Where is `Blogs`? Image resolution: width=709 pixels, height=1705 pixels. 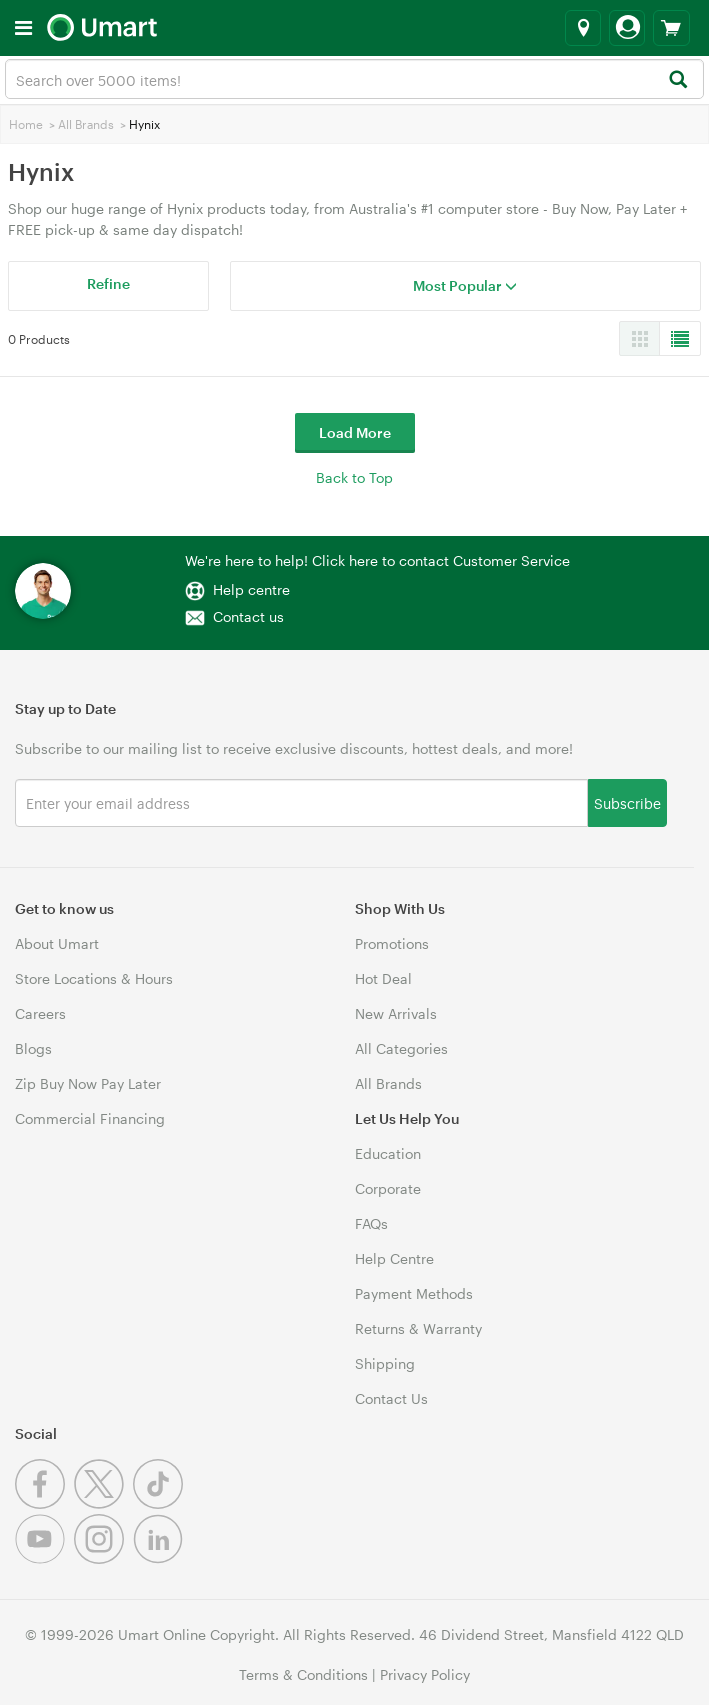 Blogs is located at coordinates (33, 1048).